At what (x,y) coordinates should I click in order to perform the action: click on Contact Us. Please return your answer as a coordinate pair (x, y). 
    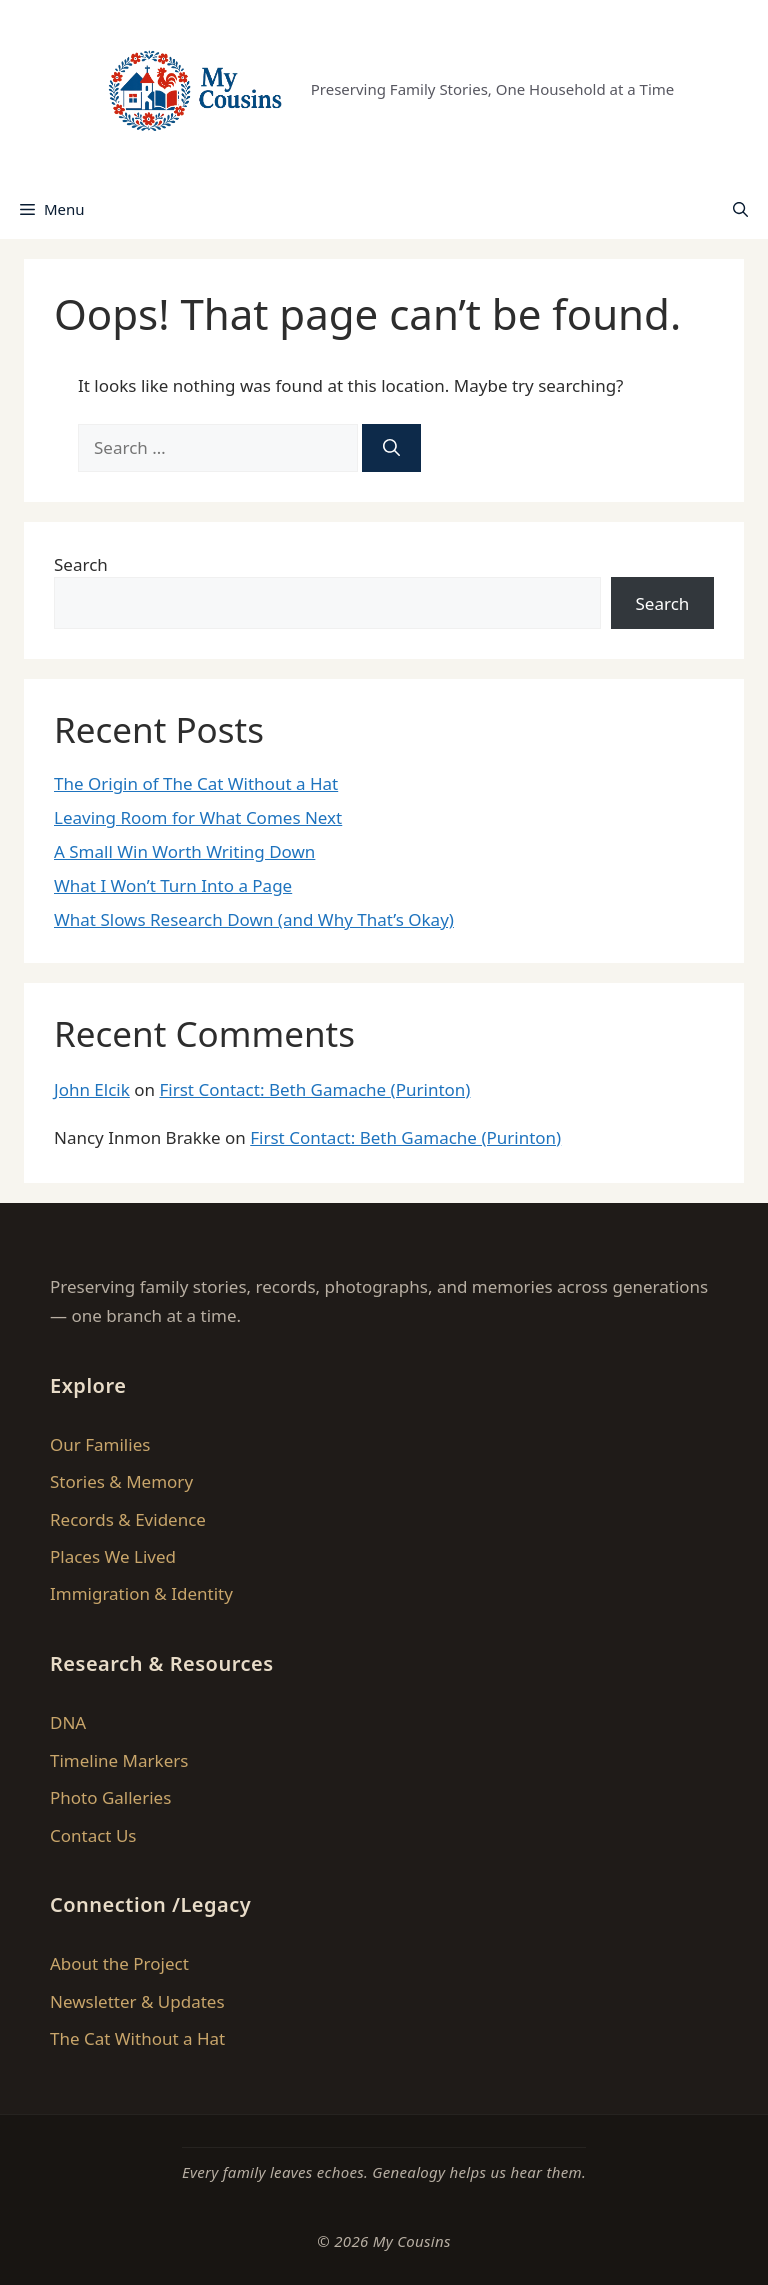
    Looking at the image, I should click on (93, 1835).